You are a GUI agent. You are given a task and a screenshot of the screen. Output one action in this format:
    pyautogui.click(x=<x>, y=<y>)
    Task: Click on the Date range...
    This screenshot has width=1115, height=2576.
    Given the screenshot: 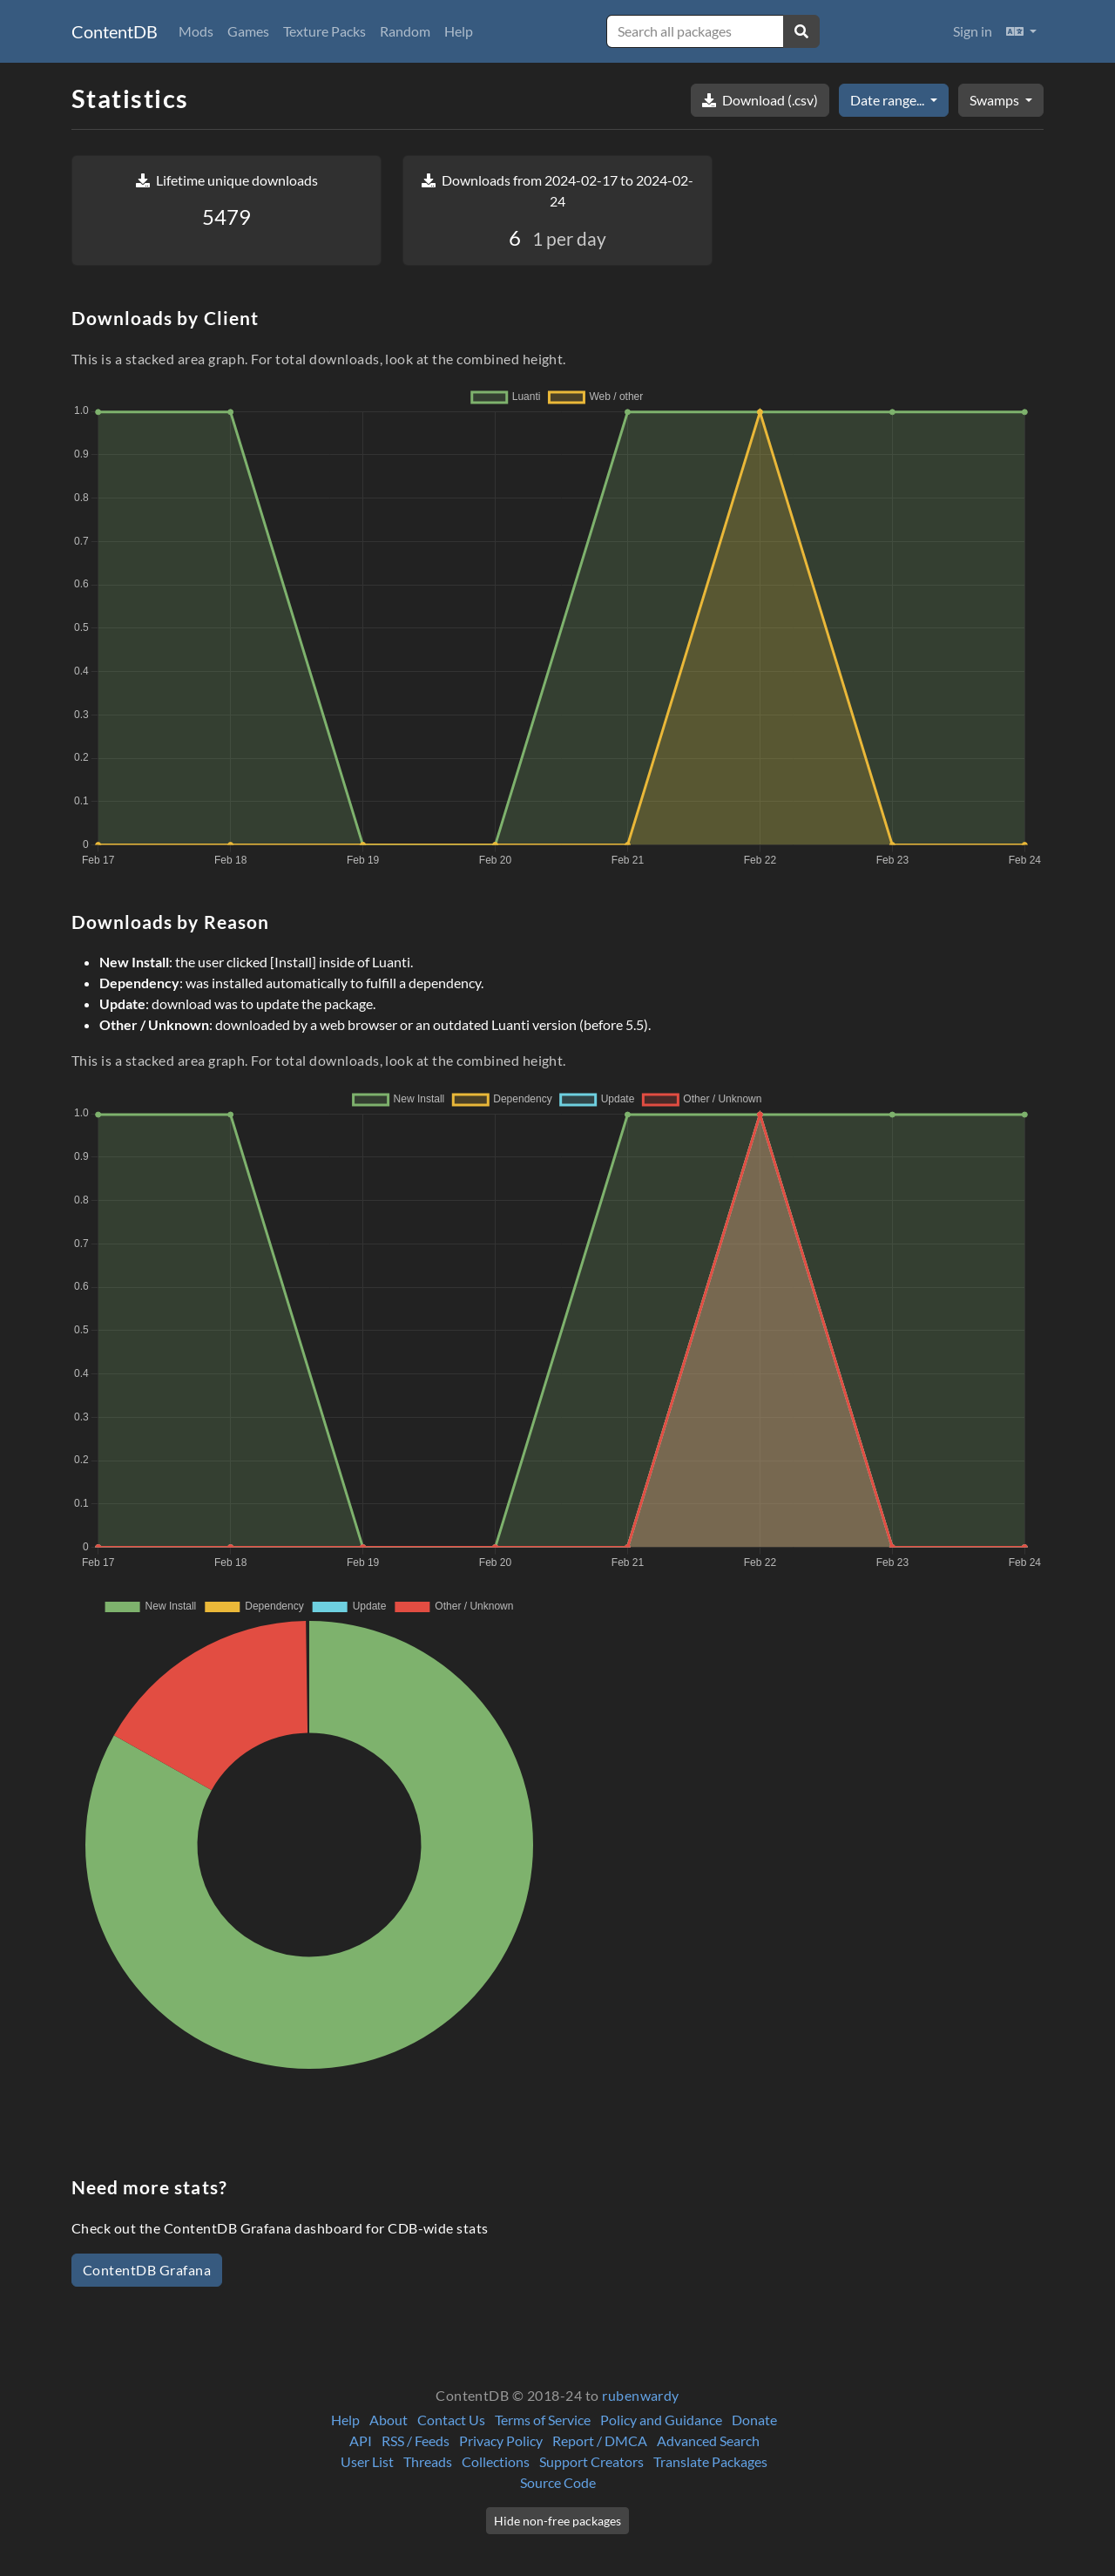 What is the action you would take?
    pyautogui.click(x=888, y=100)
    